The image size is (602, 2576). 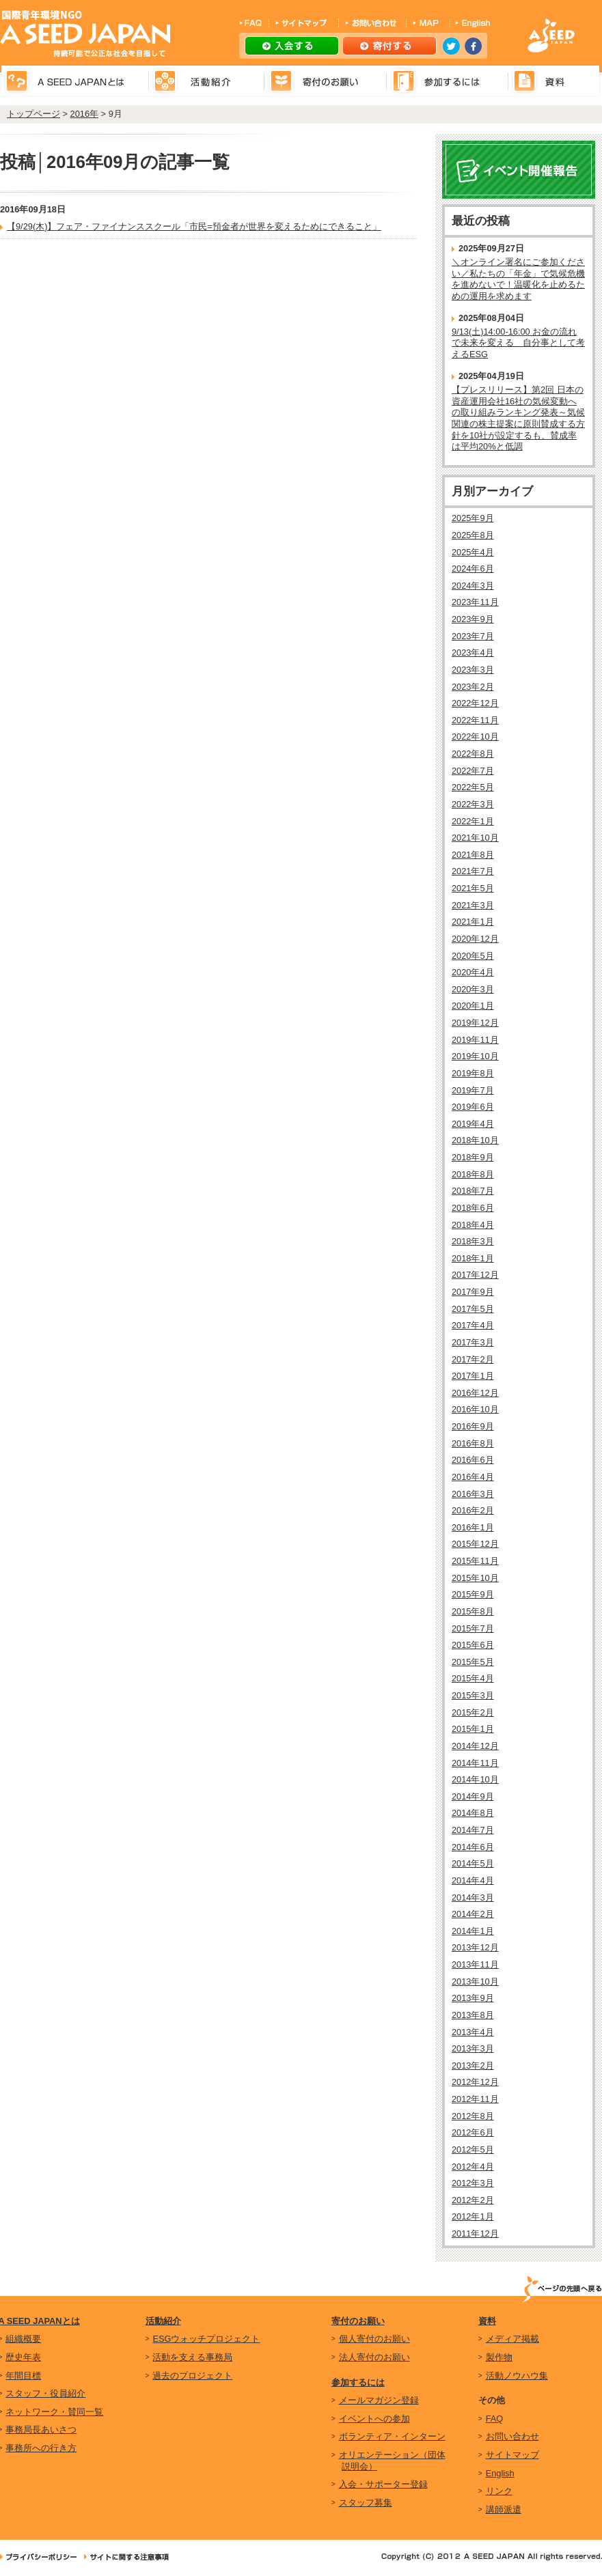 I want to click on 個人寄付のお願い, so click(x=374, y=2339).